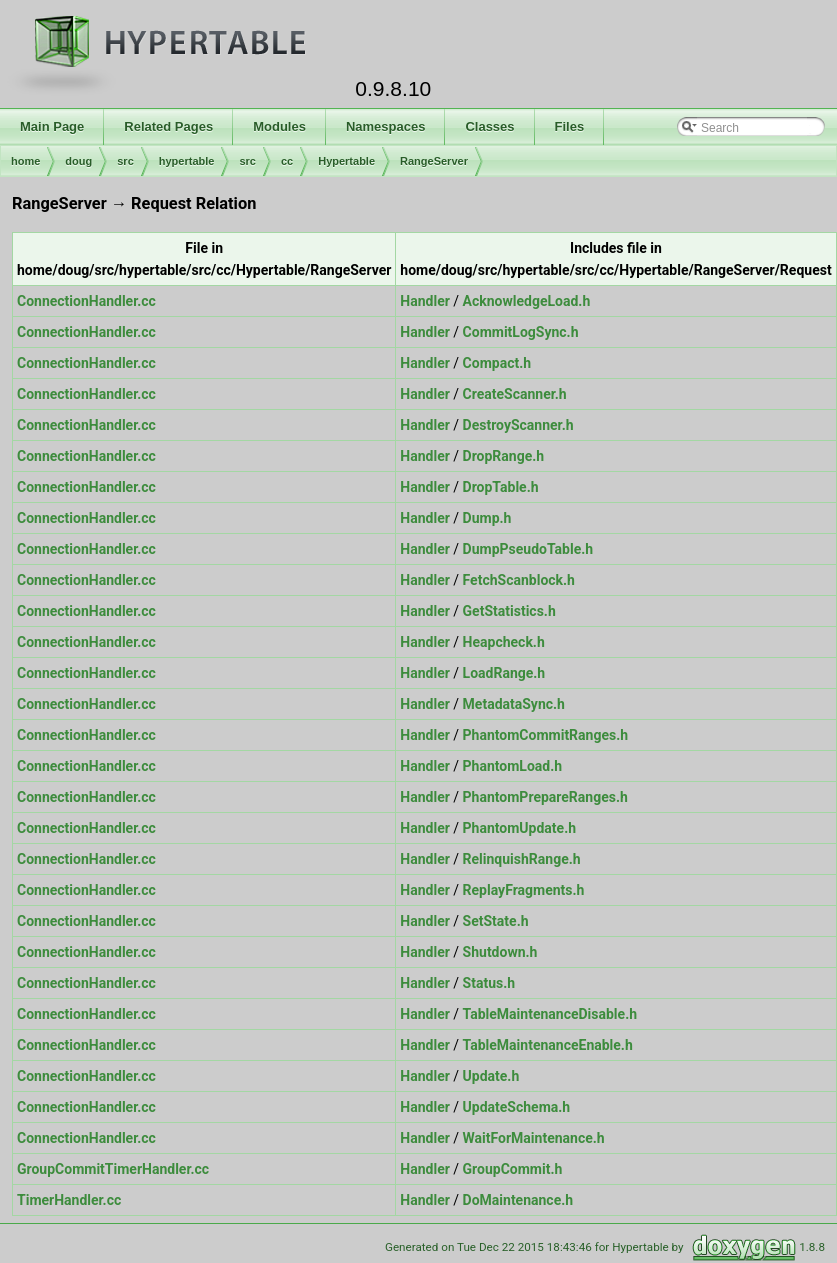 The image size is (837, 1263). What do you see at coordinates (550, 1014) in the screenshot?
I see `TableMaintenanceDisable.h` at bounding box center [550, 1014].